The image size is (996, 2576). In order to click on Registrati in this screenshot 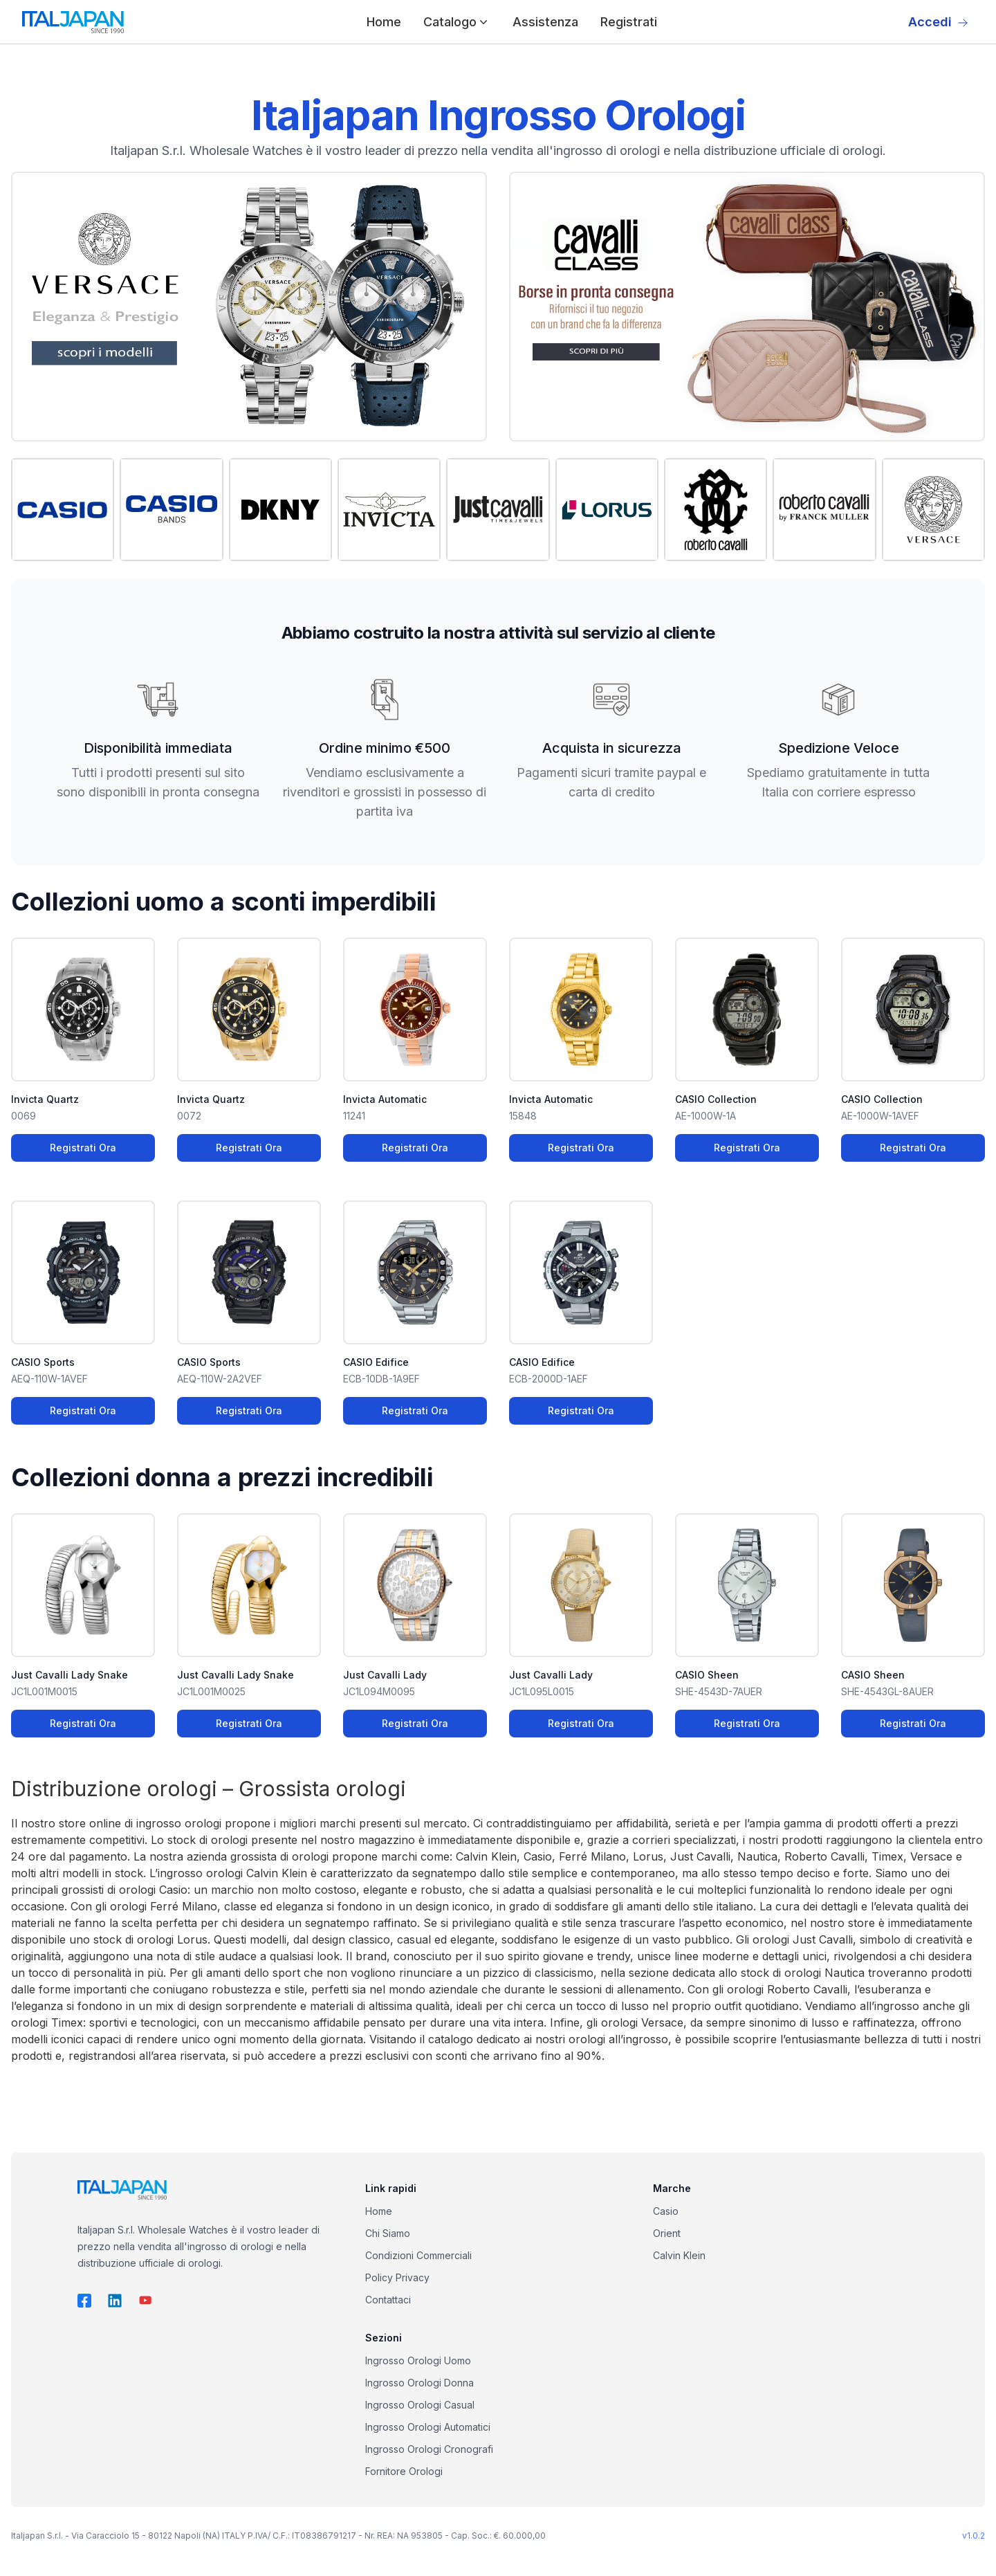, I will do `click(628, 22)`.